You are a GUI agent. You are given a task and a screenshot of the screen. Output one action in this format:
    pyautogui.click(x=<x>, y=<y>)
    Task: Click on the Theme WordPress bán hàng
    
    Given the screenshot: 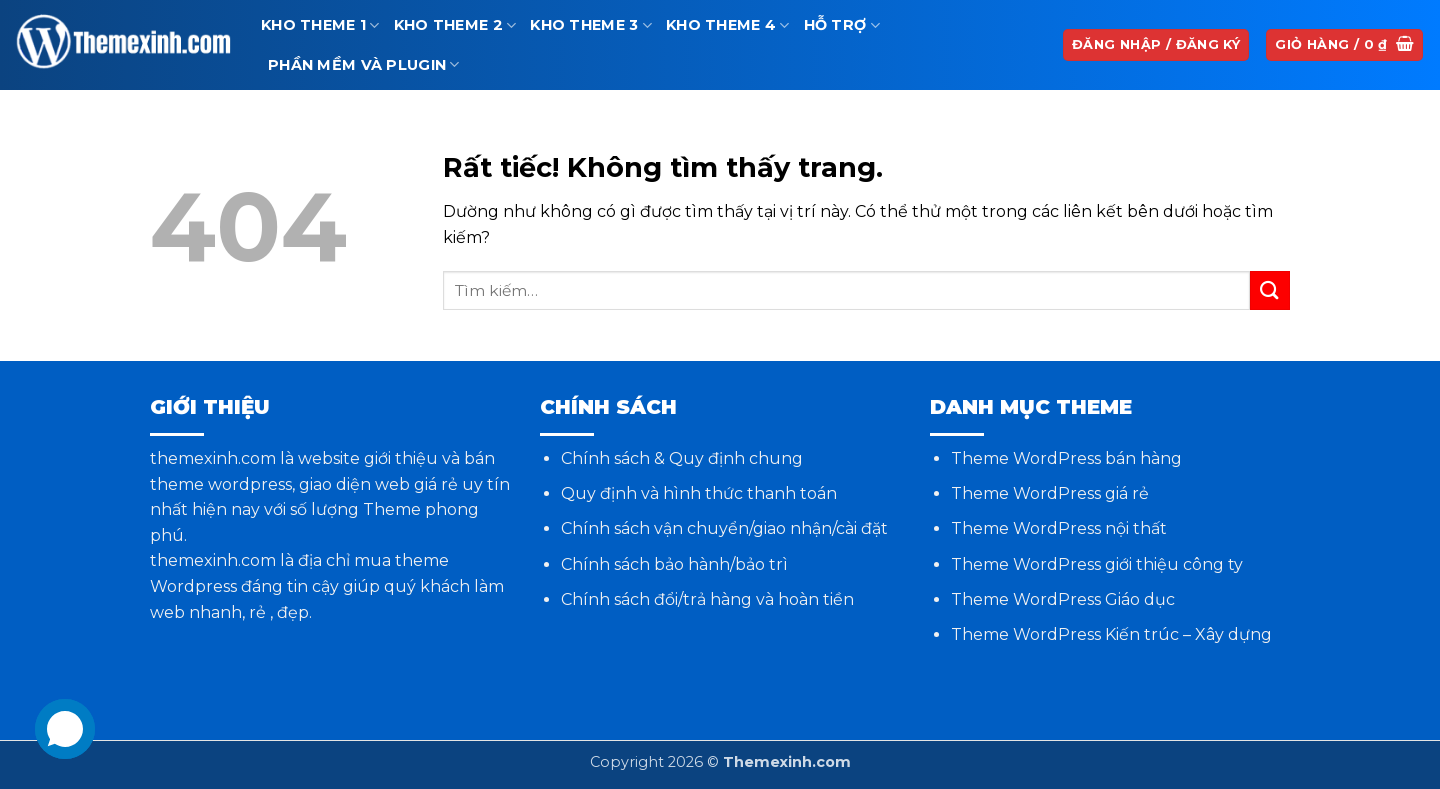 What is the action you would take?
    pyautogui.click(x=1066, y=458)
    